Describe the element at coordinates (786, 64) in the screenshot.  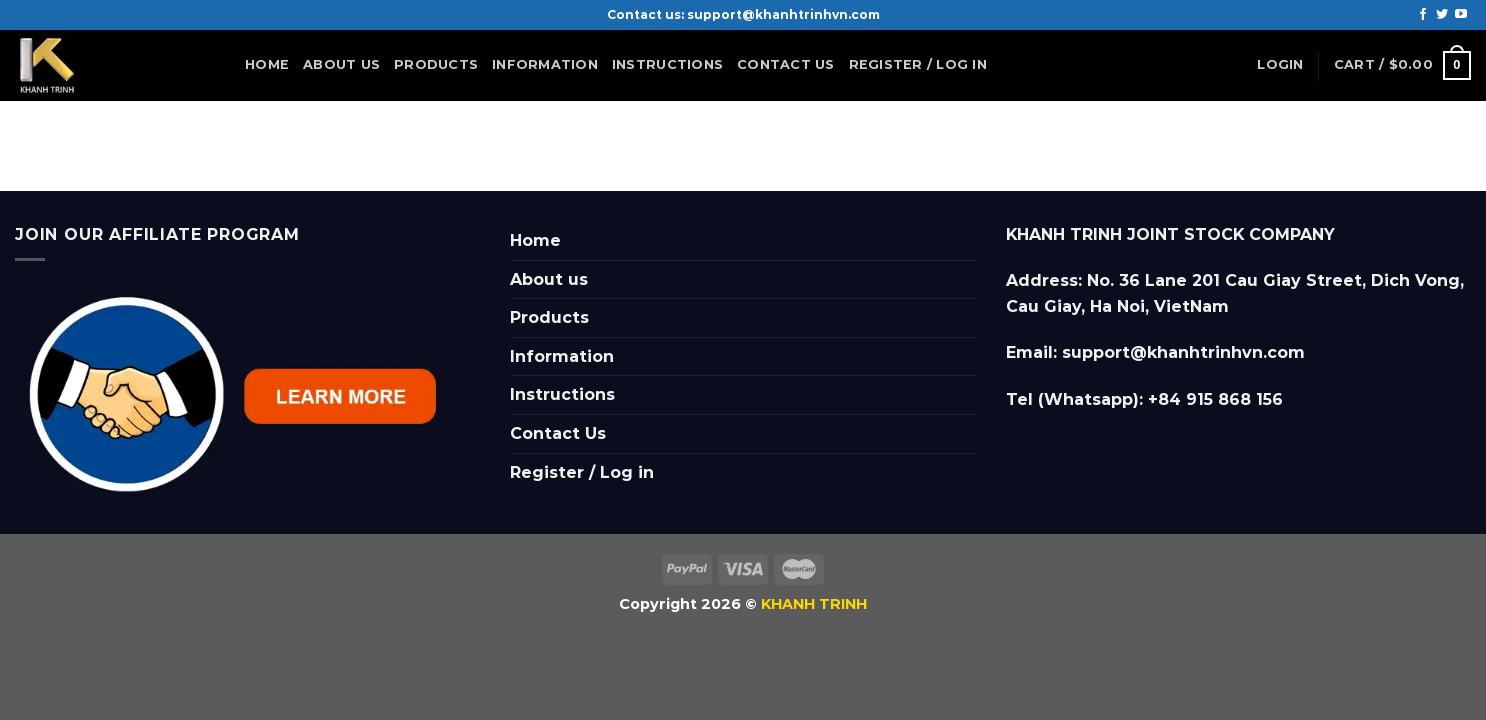
I see `Contact Us` at that location.